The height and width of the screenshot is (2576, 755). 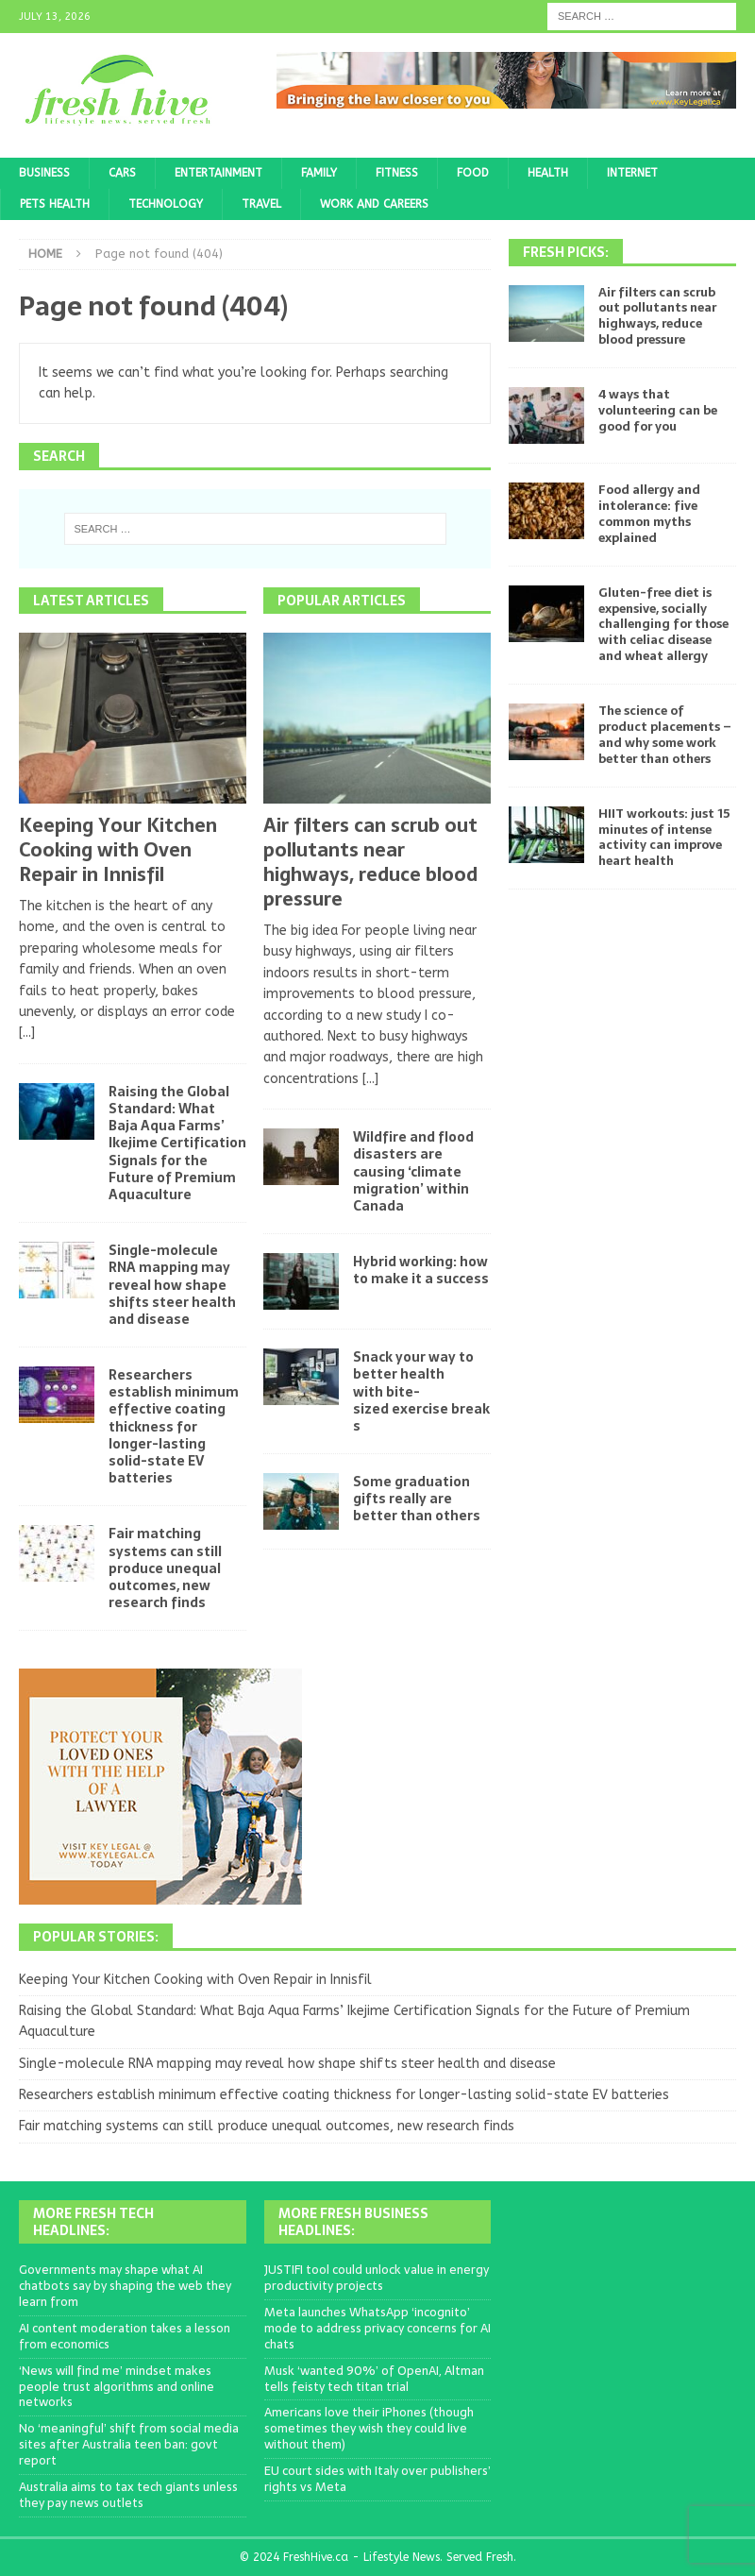 What do you see at coordinates (374, 204) in the screenshot?
I see `Work and Careers` at bounding box center [374, 204].